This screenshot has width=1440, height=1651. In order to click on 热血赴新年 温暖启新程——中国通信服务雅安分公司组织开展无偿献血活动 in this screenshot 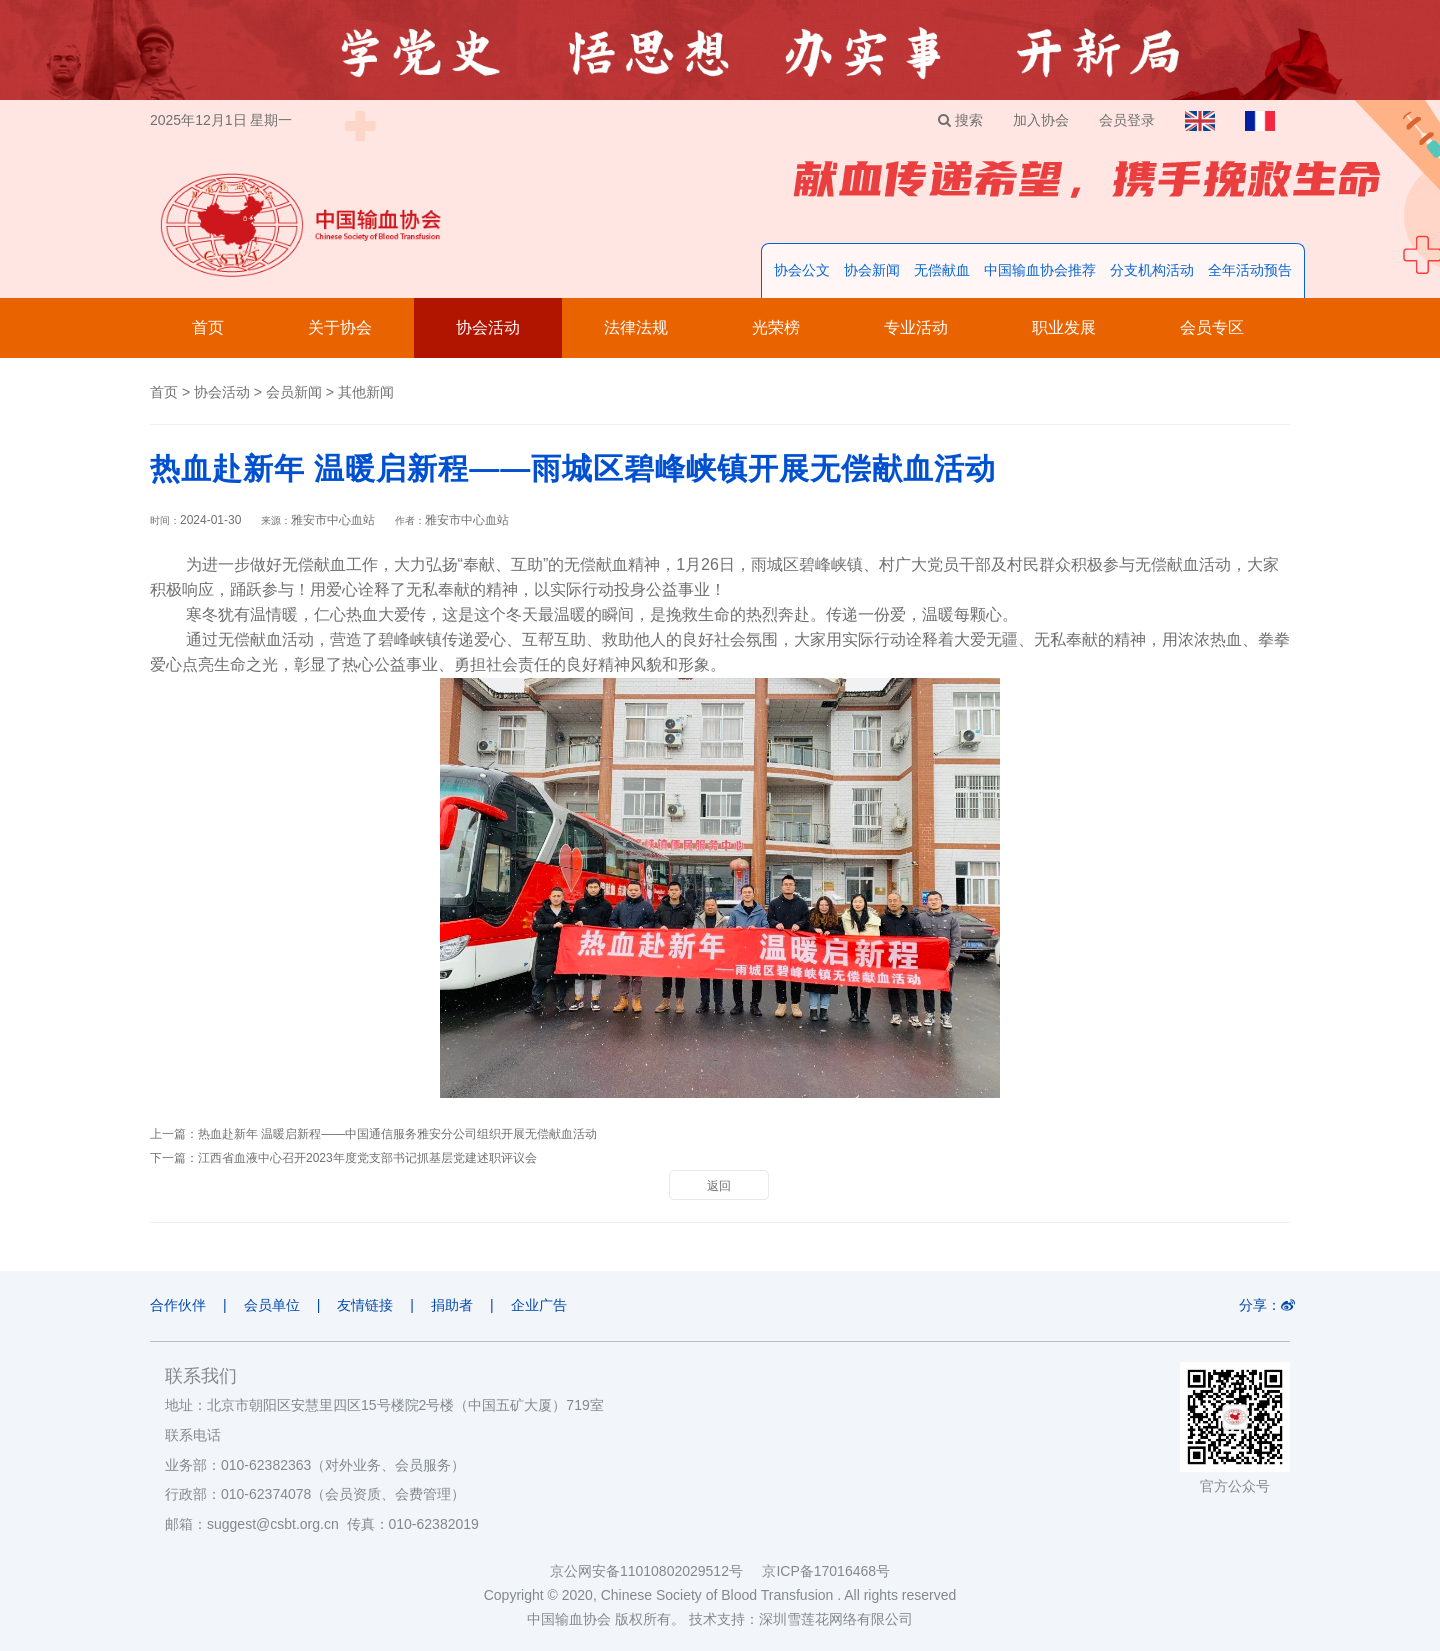, I will do `click(397, 1134)`.